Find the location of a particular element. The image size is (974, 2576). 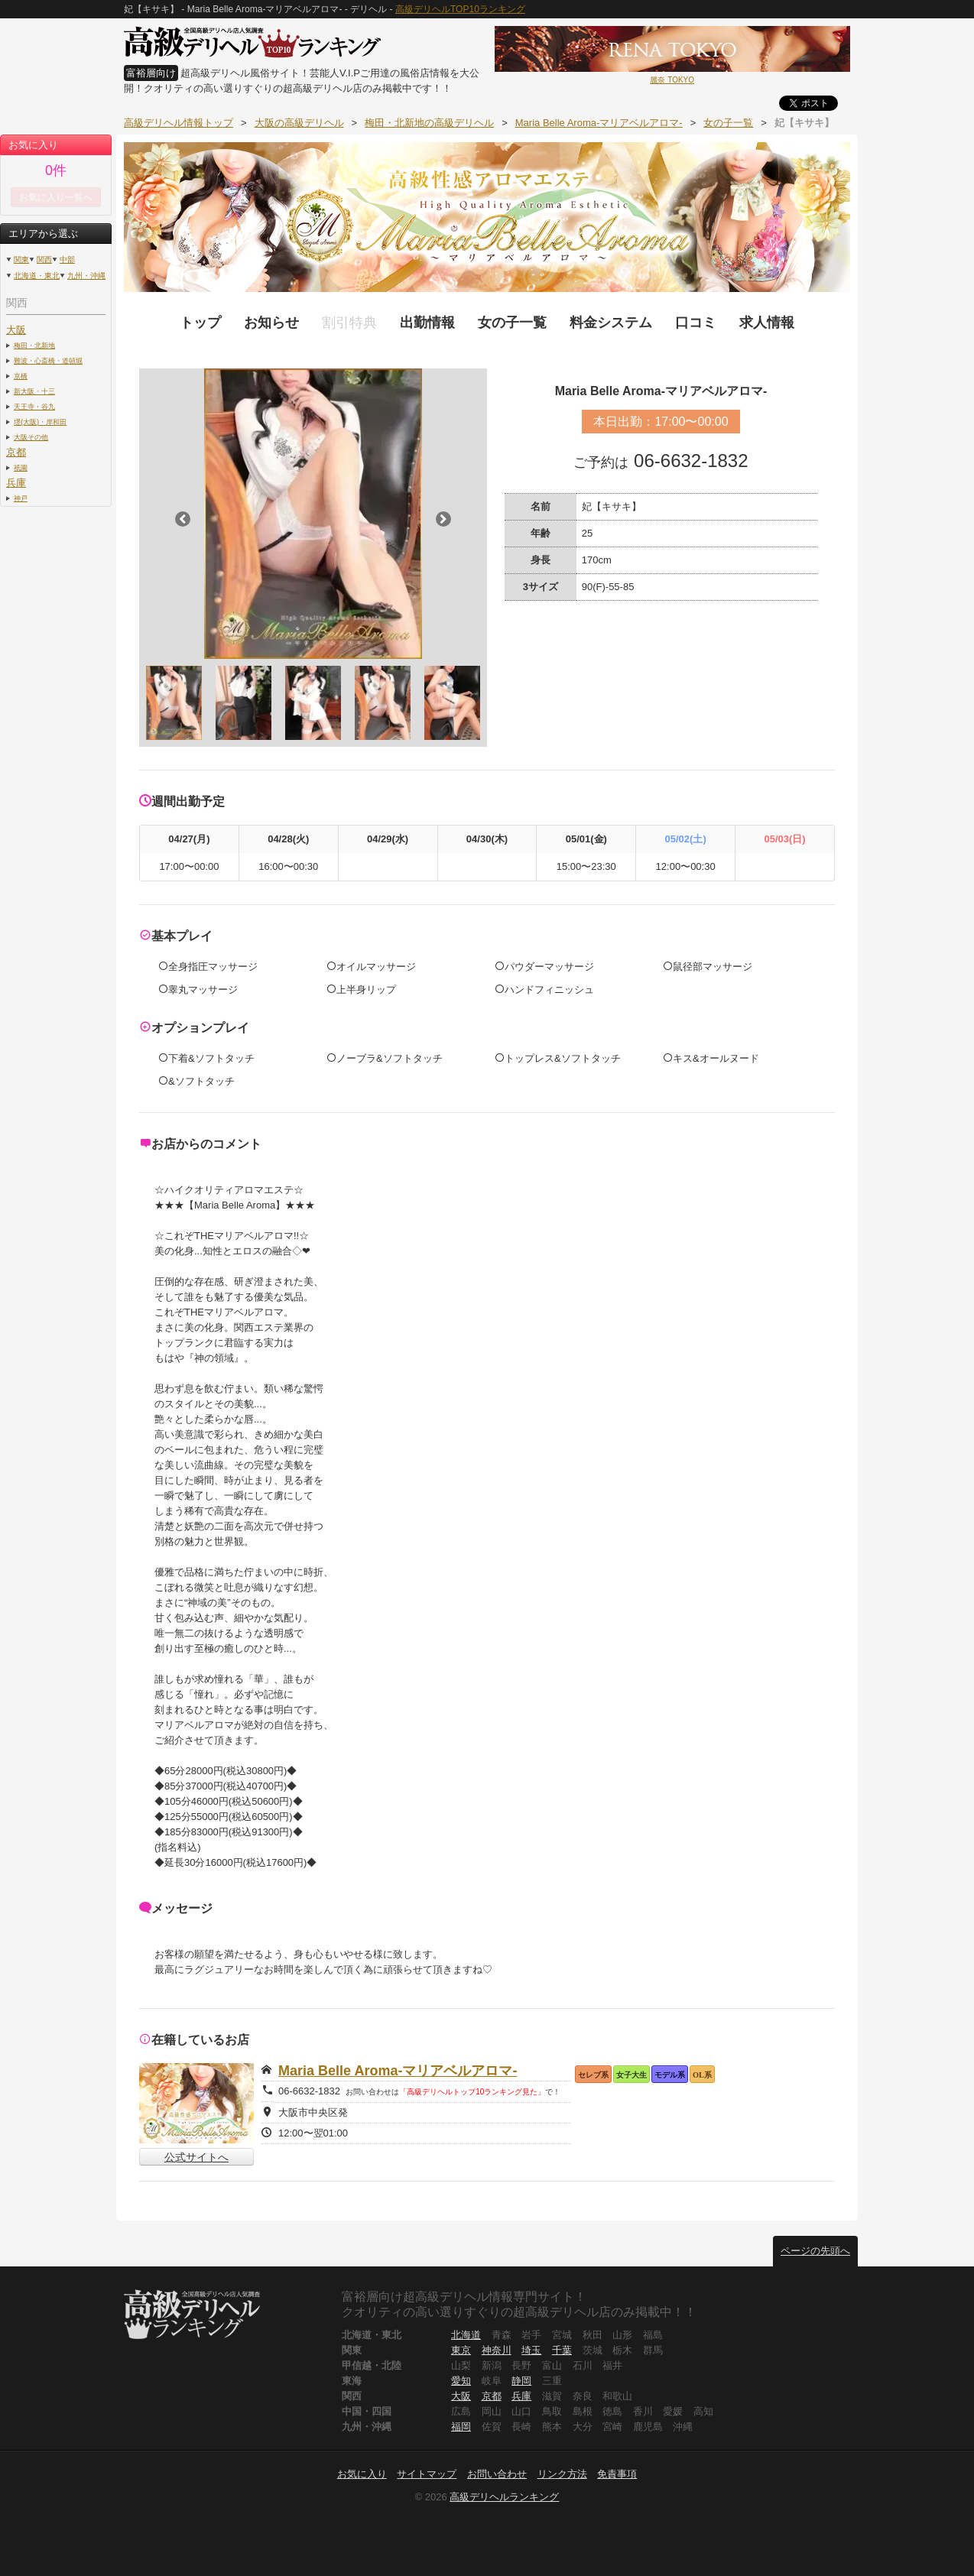

北海道・東北 is located at coordinates (37, 275).